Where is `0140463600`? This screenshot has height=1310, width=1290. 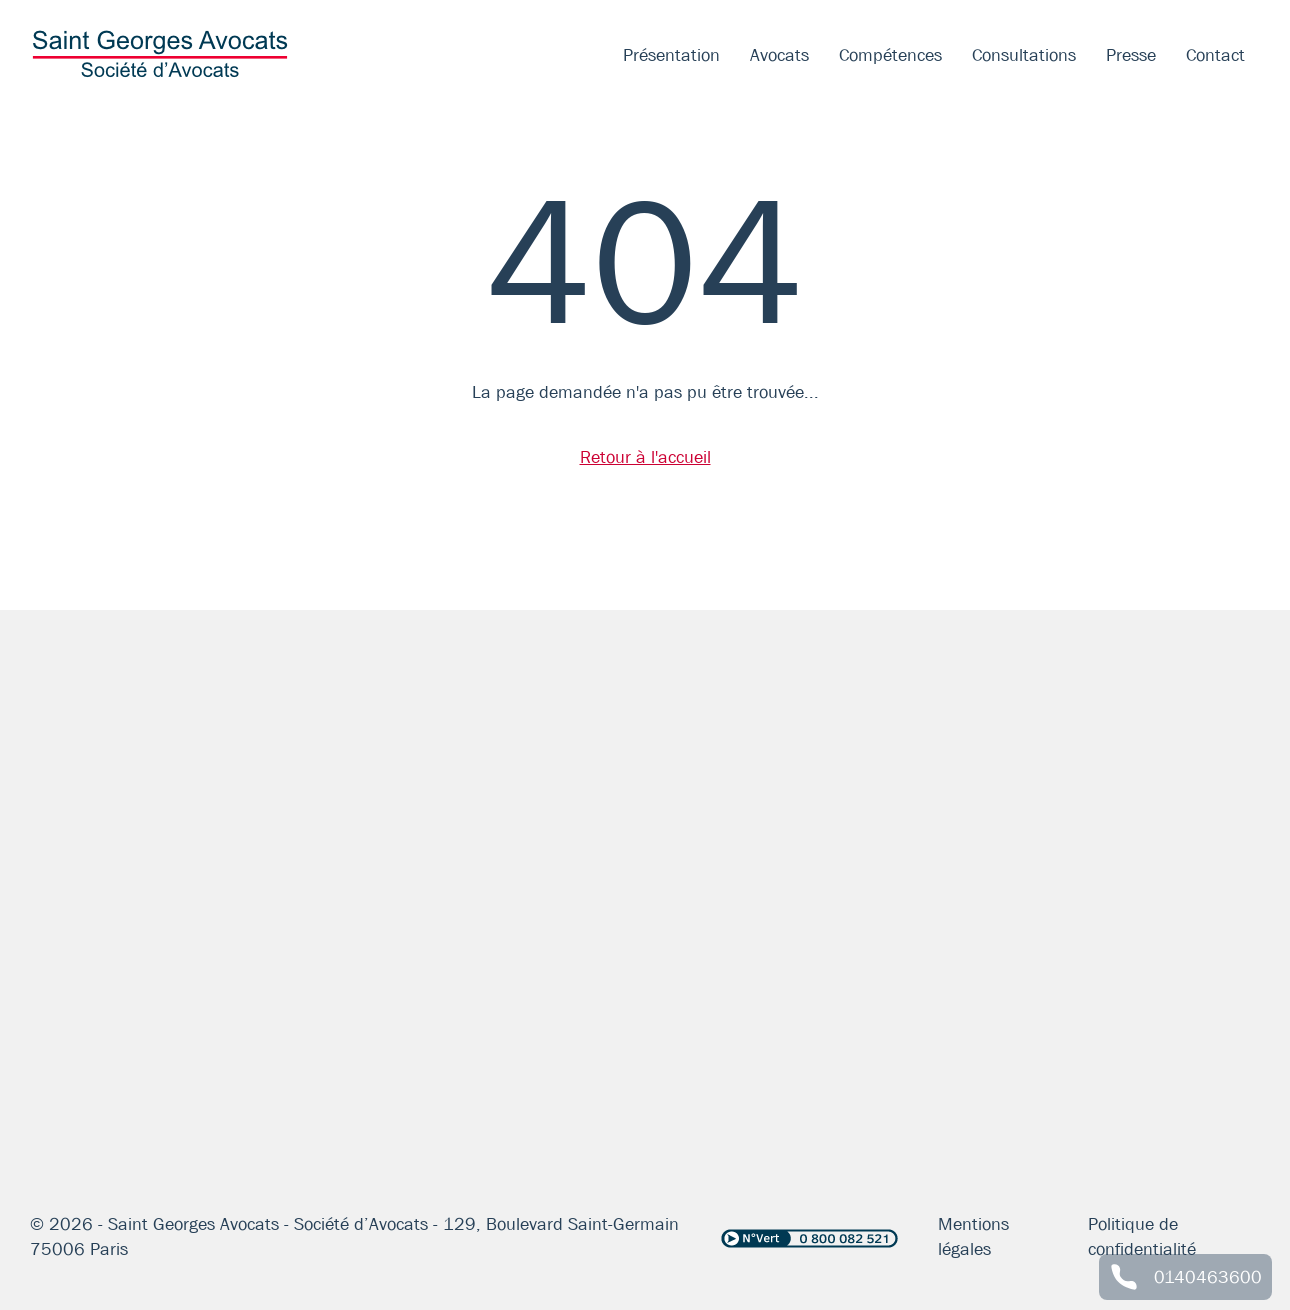
0140463600 is located at coordinates (1208, 1277).